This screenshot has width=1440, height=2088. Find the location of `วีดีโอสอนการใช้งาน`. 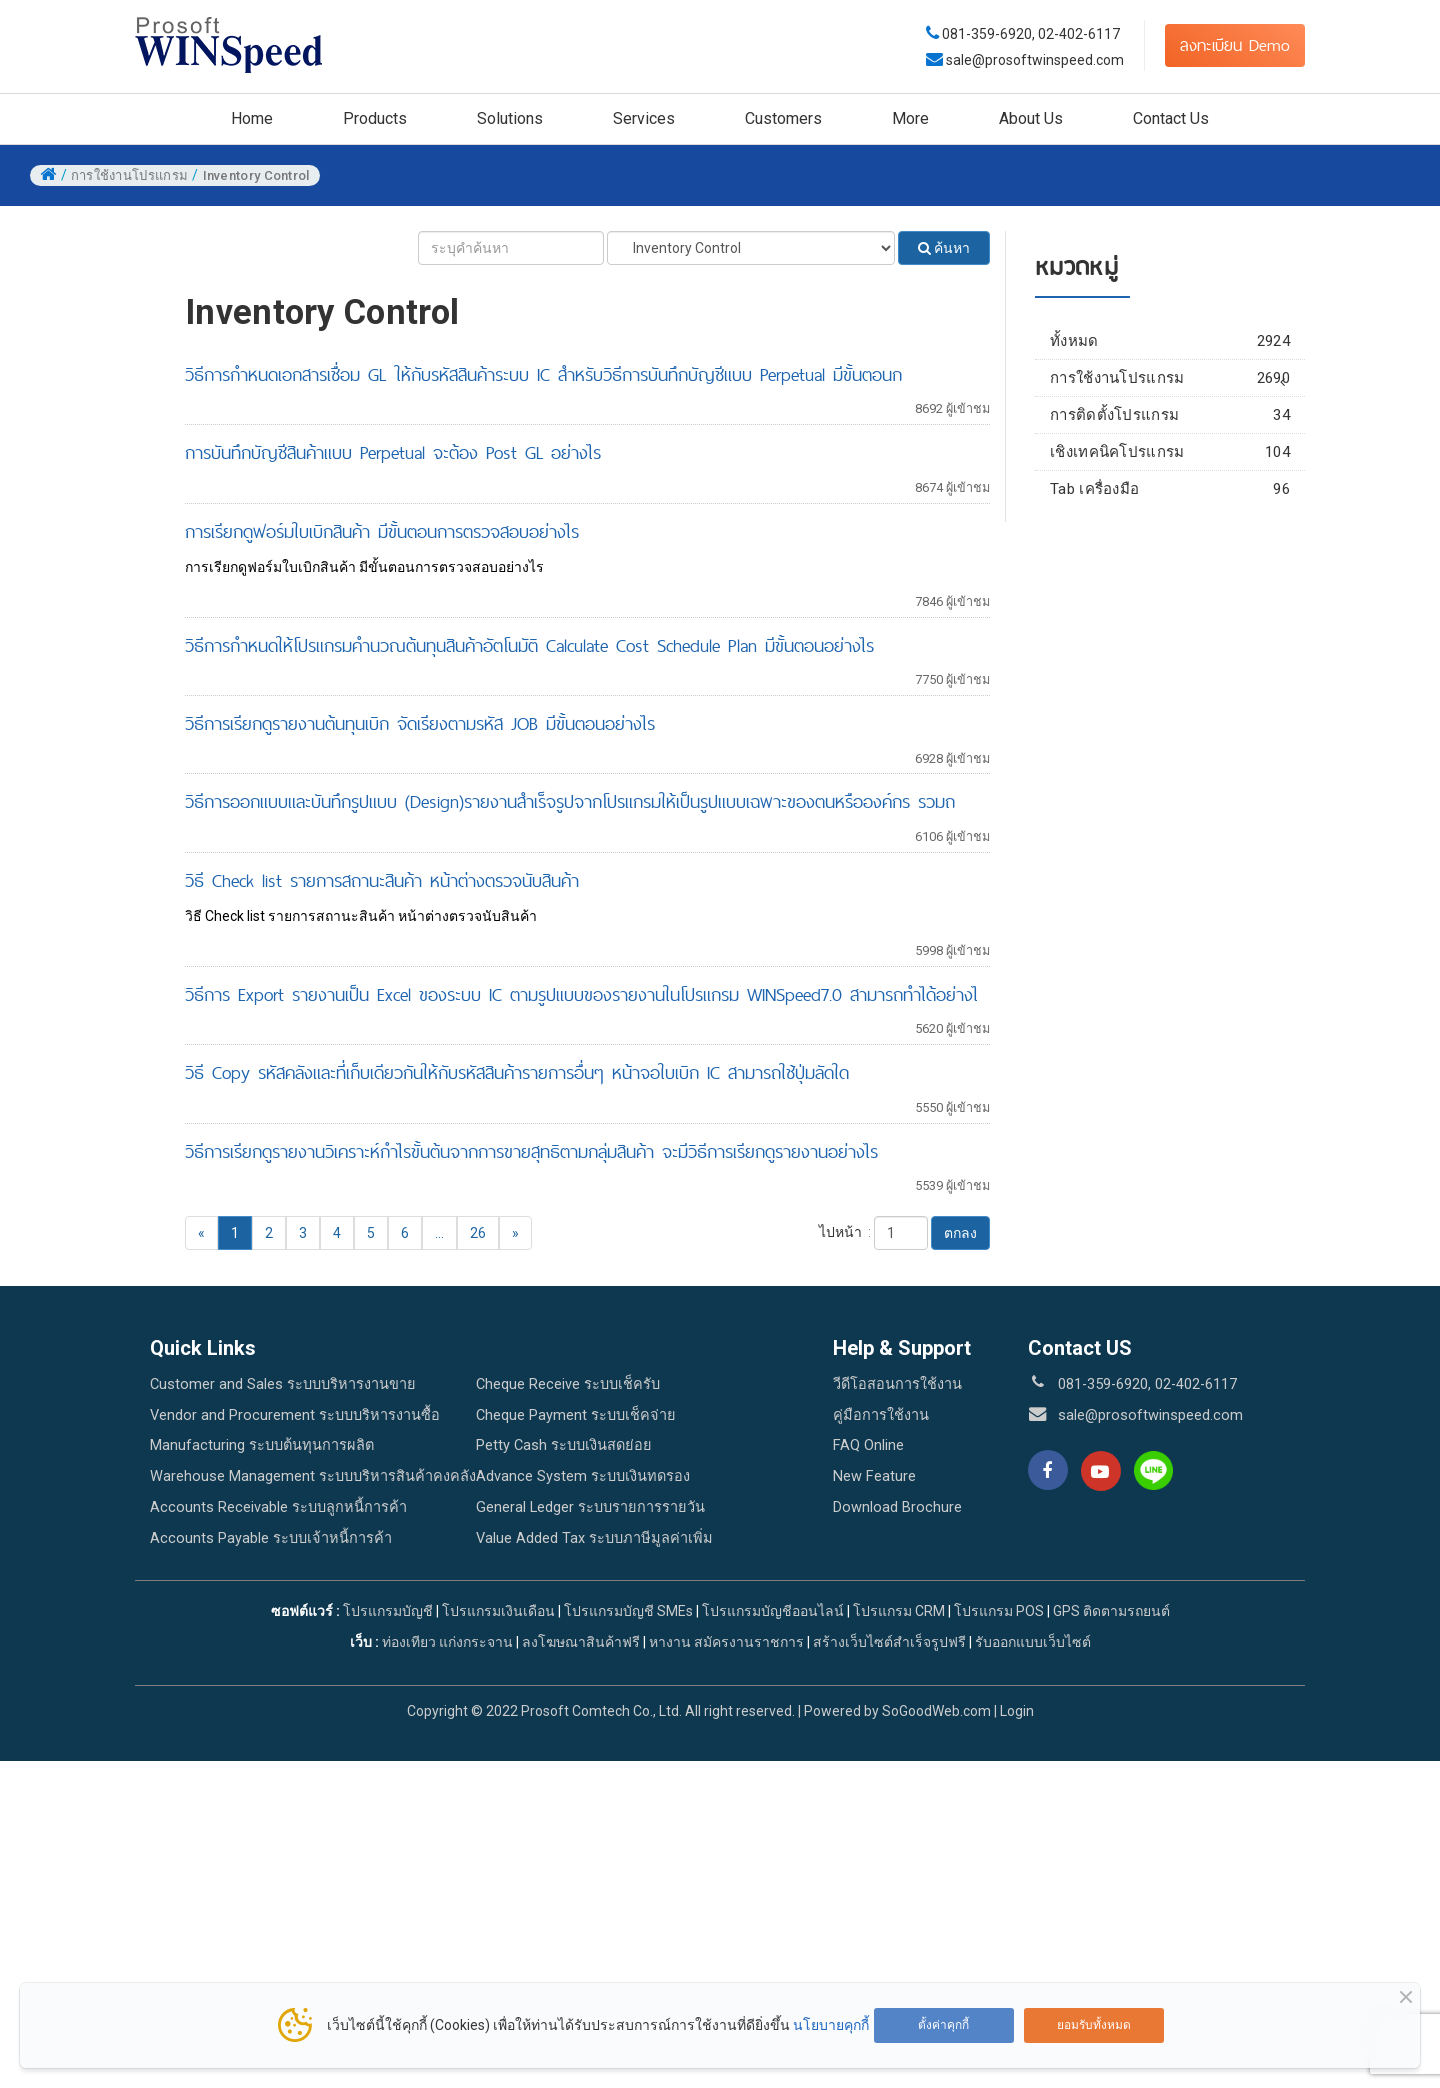

วีดีโอสอนการใช้งาน is located at coordinates (897, 1384).